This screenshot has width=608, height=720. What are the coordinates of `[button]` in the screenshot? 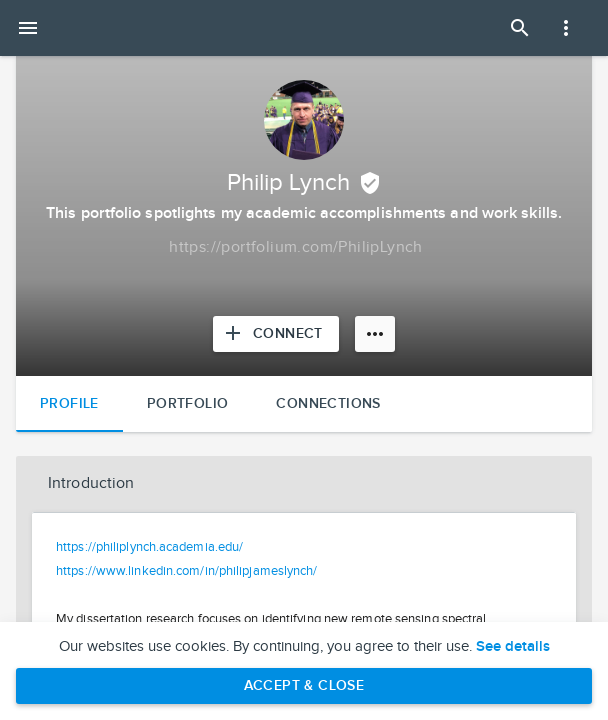 It's located at (304, 484).